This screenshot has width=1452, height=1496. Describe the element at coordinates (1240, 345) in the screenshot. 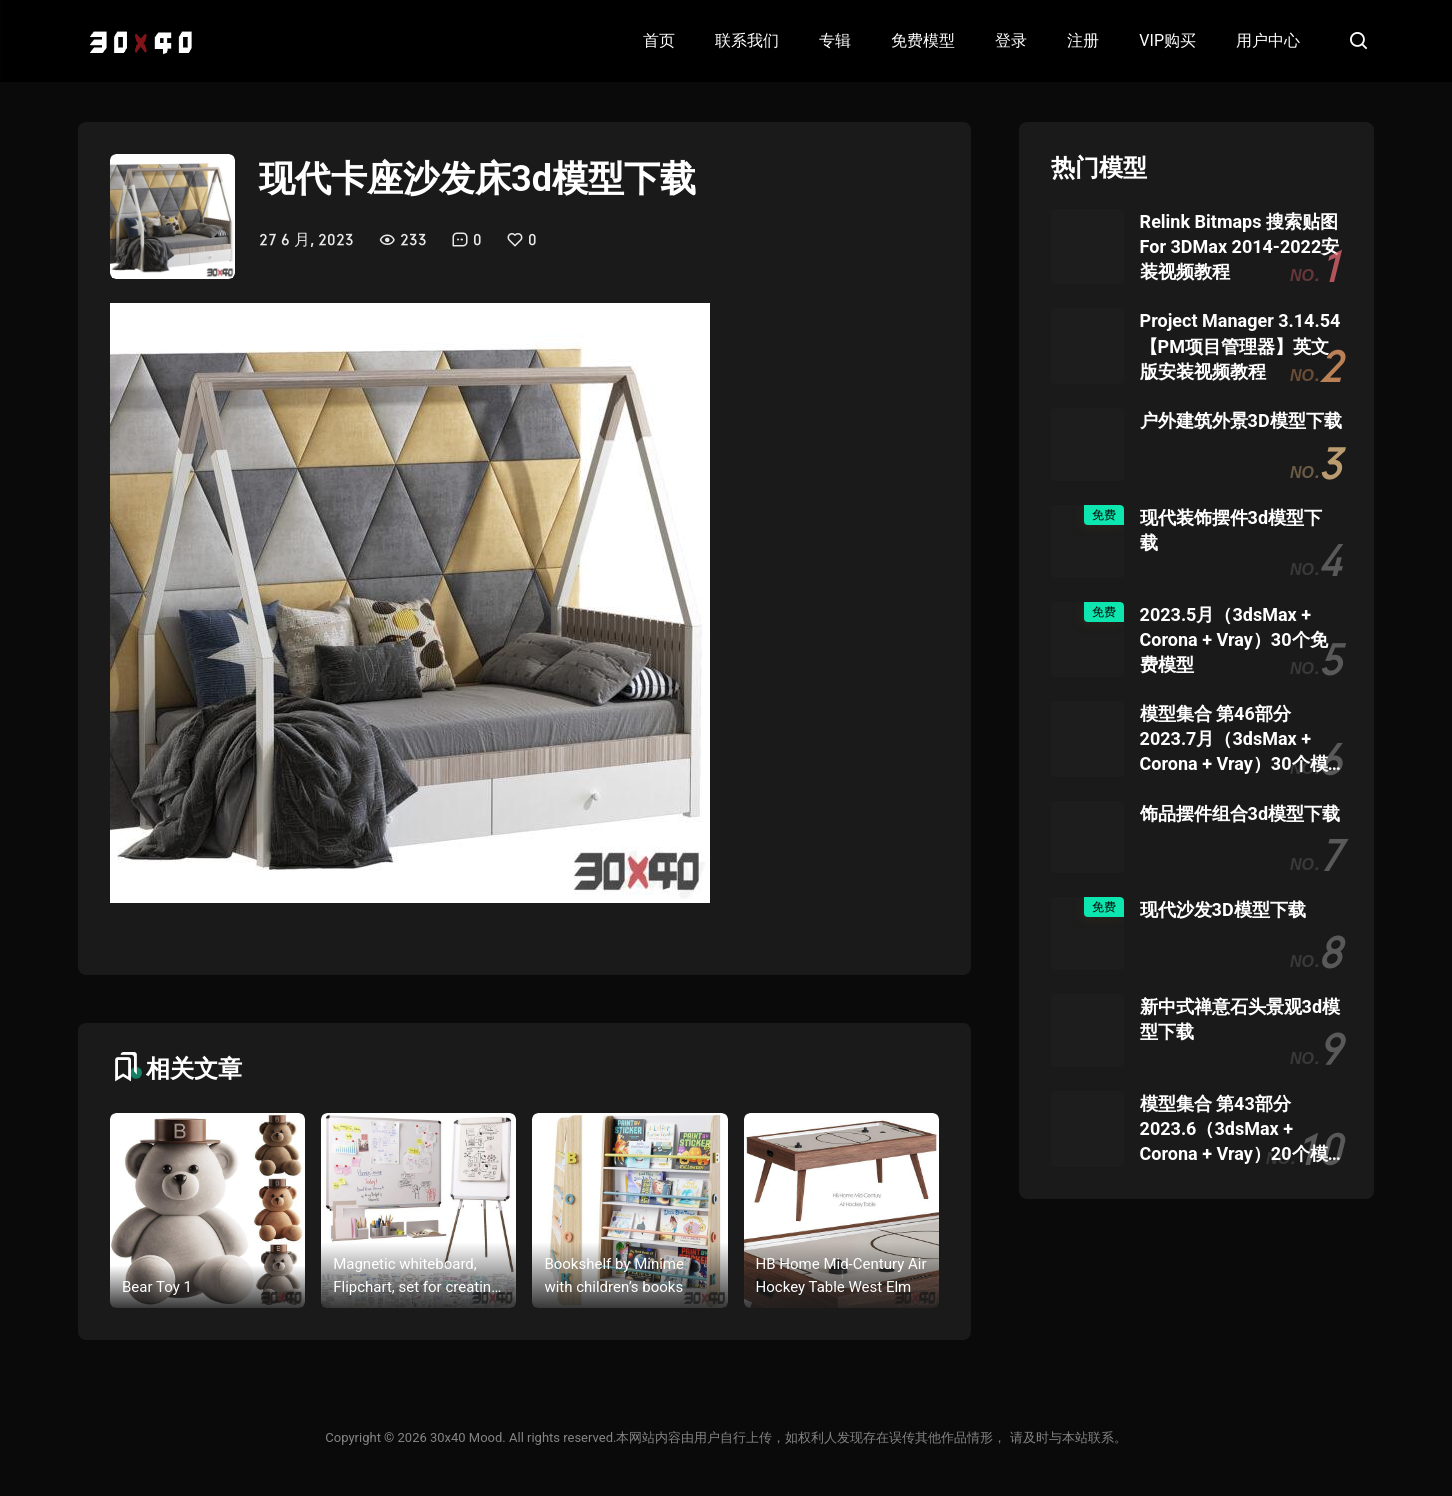

I see `Project Manager 3.14.54 【PM项目管理器】英文版安装视频教程` at that location.